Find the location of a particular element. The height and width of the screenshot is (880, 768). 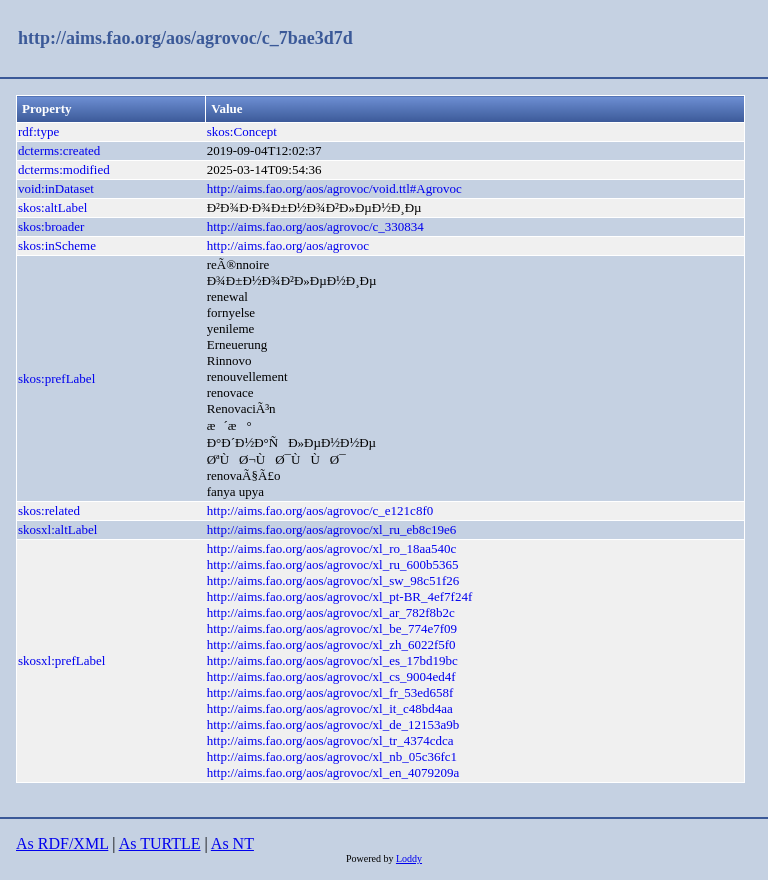

http://aims.fao.org/aos/agrovoc/xl_nb_05c36fc1 is located at coordinates (332, 756).